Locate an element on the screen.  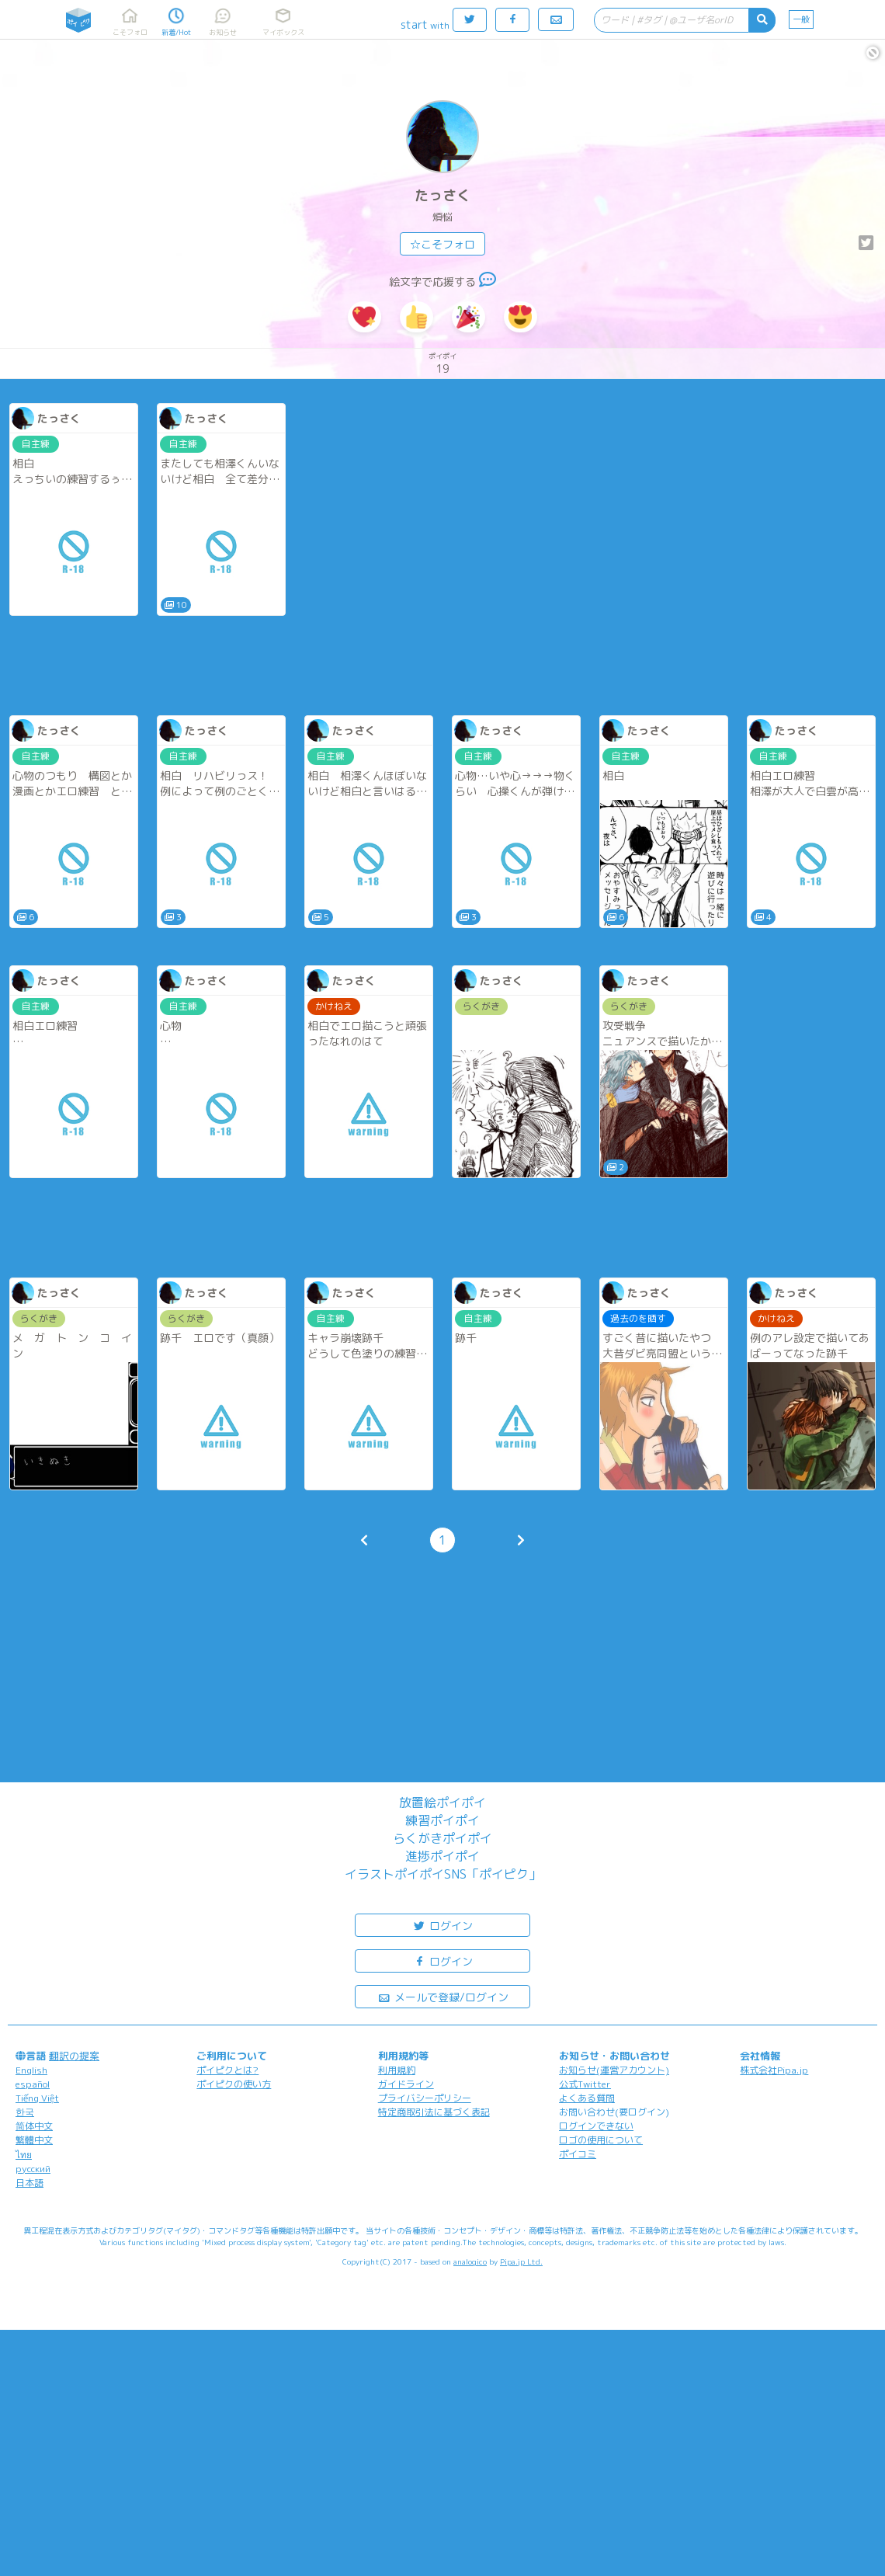
ポイピクとは? is located at coordinates (227, 2070).